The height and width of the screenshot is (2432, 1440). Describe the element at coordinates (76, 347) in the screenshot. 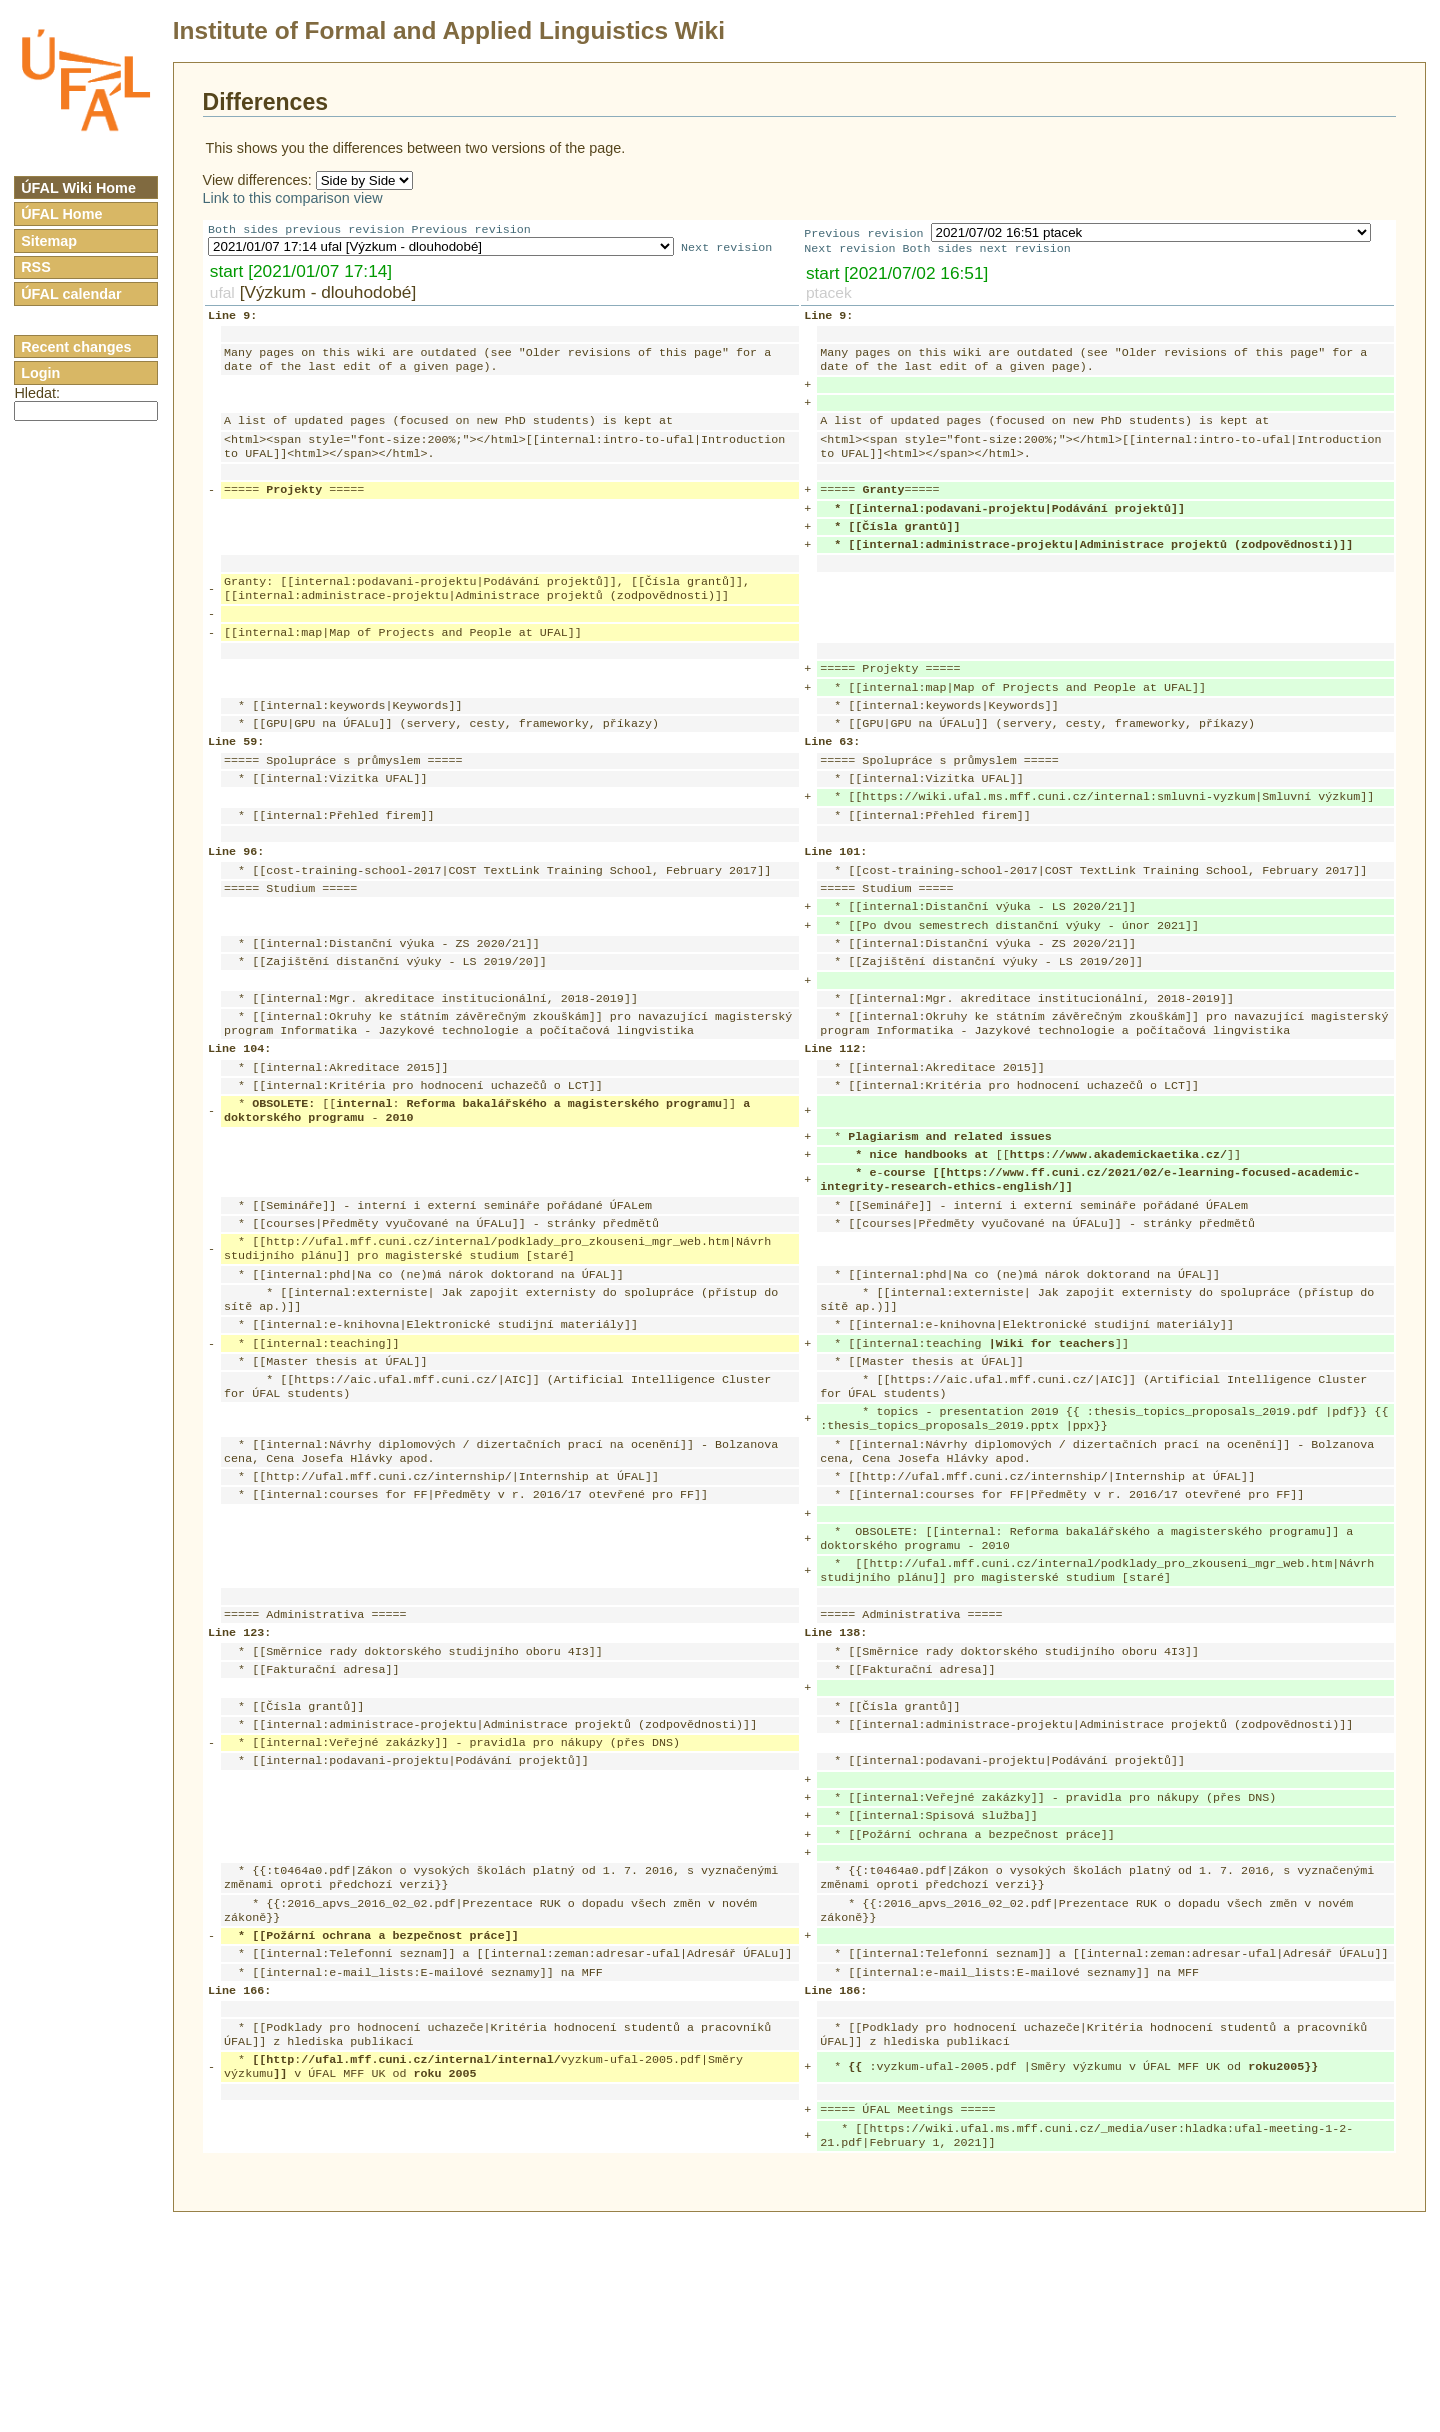

I see `Recent changes` at that location.